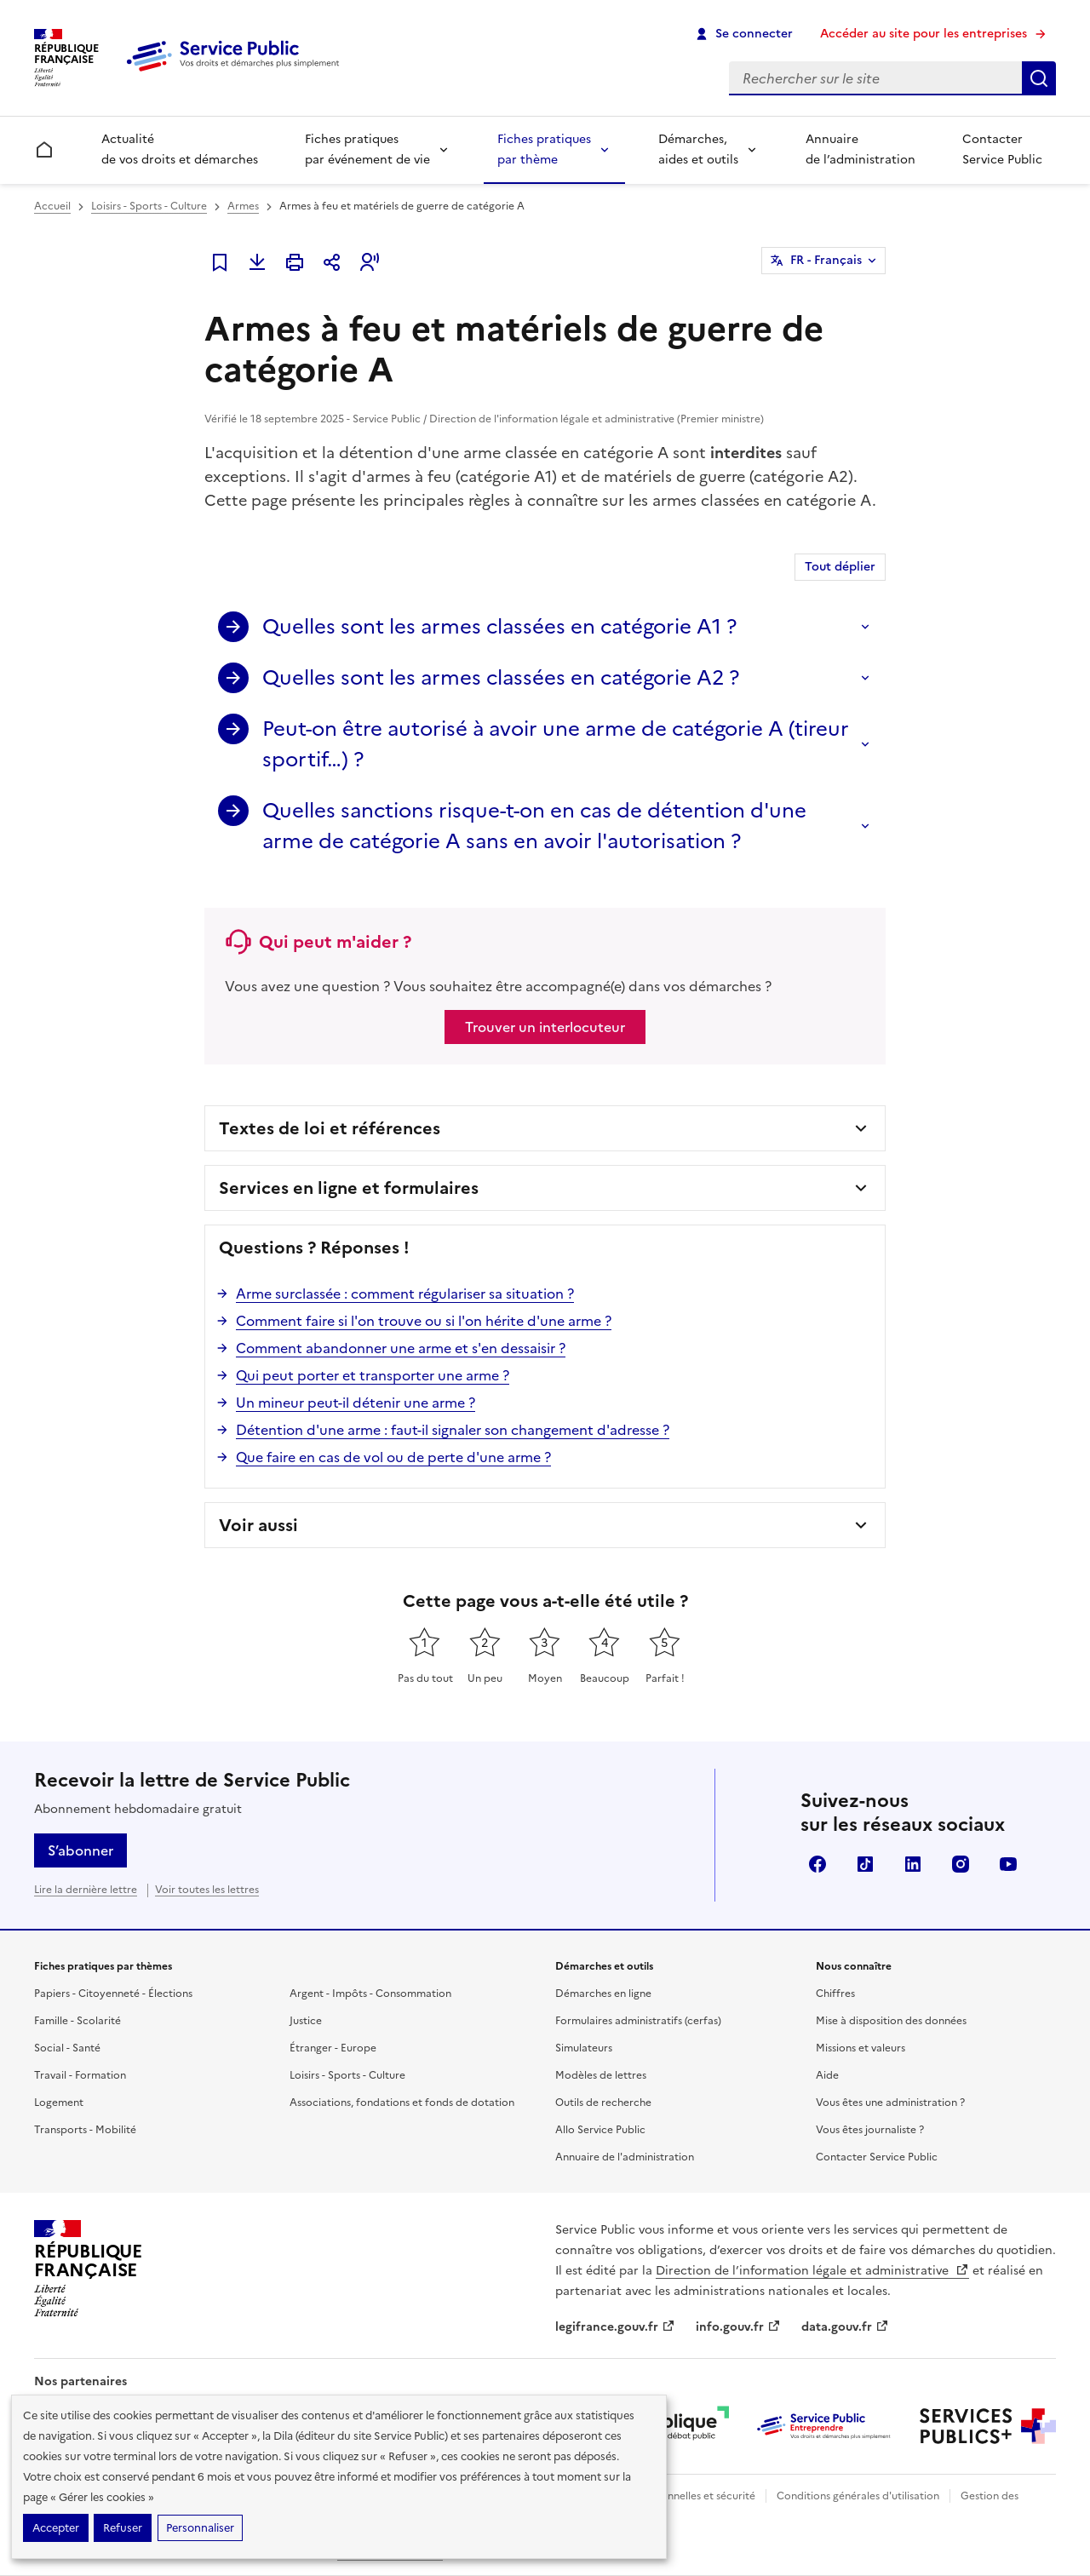 The image size is (1090, 2576). Describe the element at coordinates (349, 1188) in the screenshot. I see `Services en ligne et formulaires` at that location.